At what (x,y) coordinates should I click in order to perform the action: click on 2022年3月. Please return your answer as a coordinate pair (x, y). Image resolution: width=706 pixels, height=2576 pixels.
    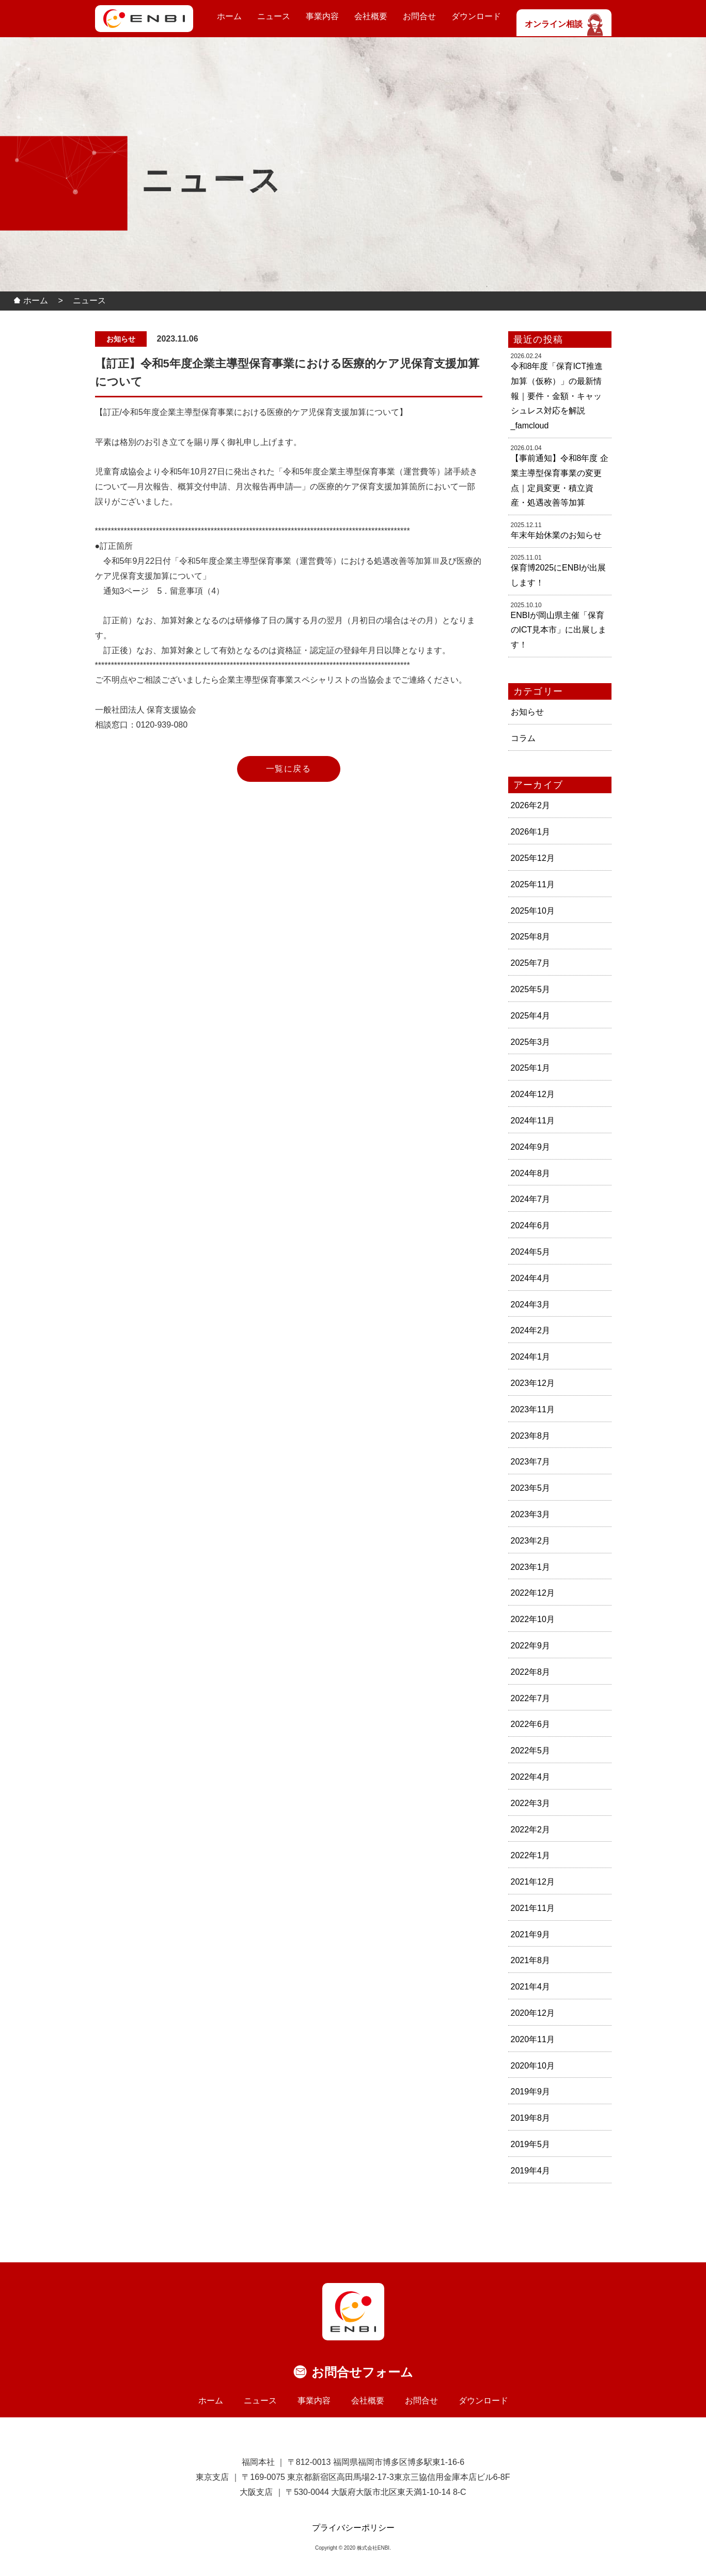
    Looking at the image, I should click on (531, 1803).